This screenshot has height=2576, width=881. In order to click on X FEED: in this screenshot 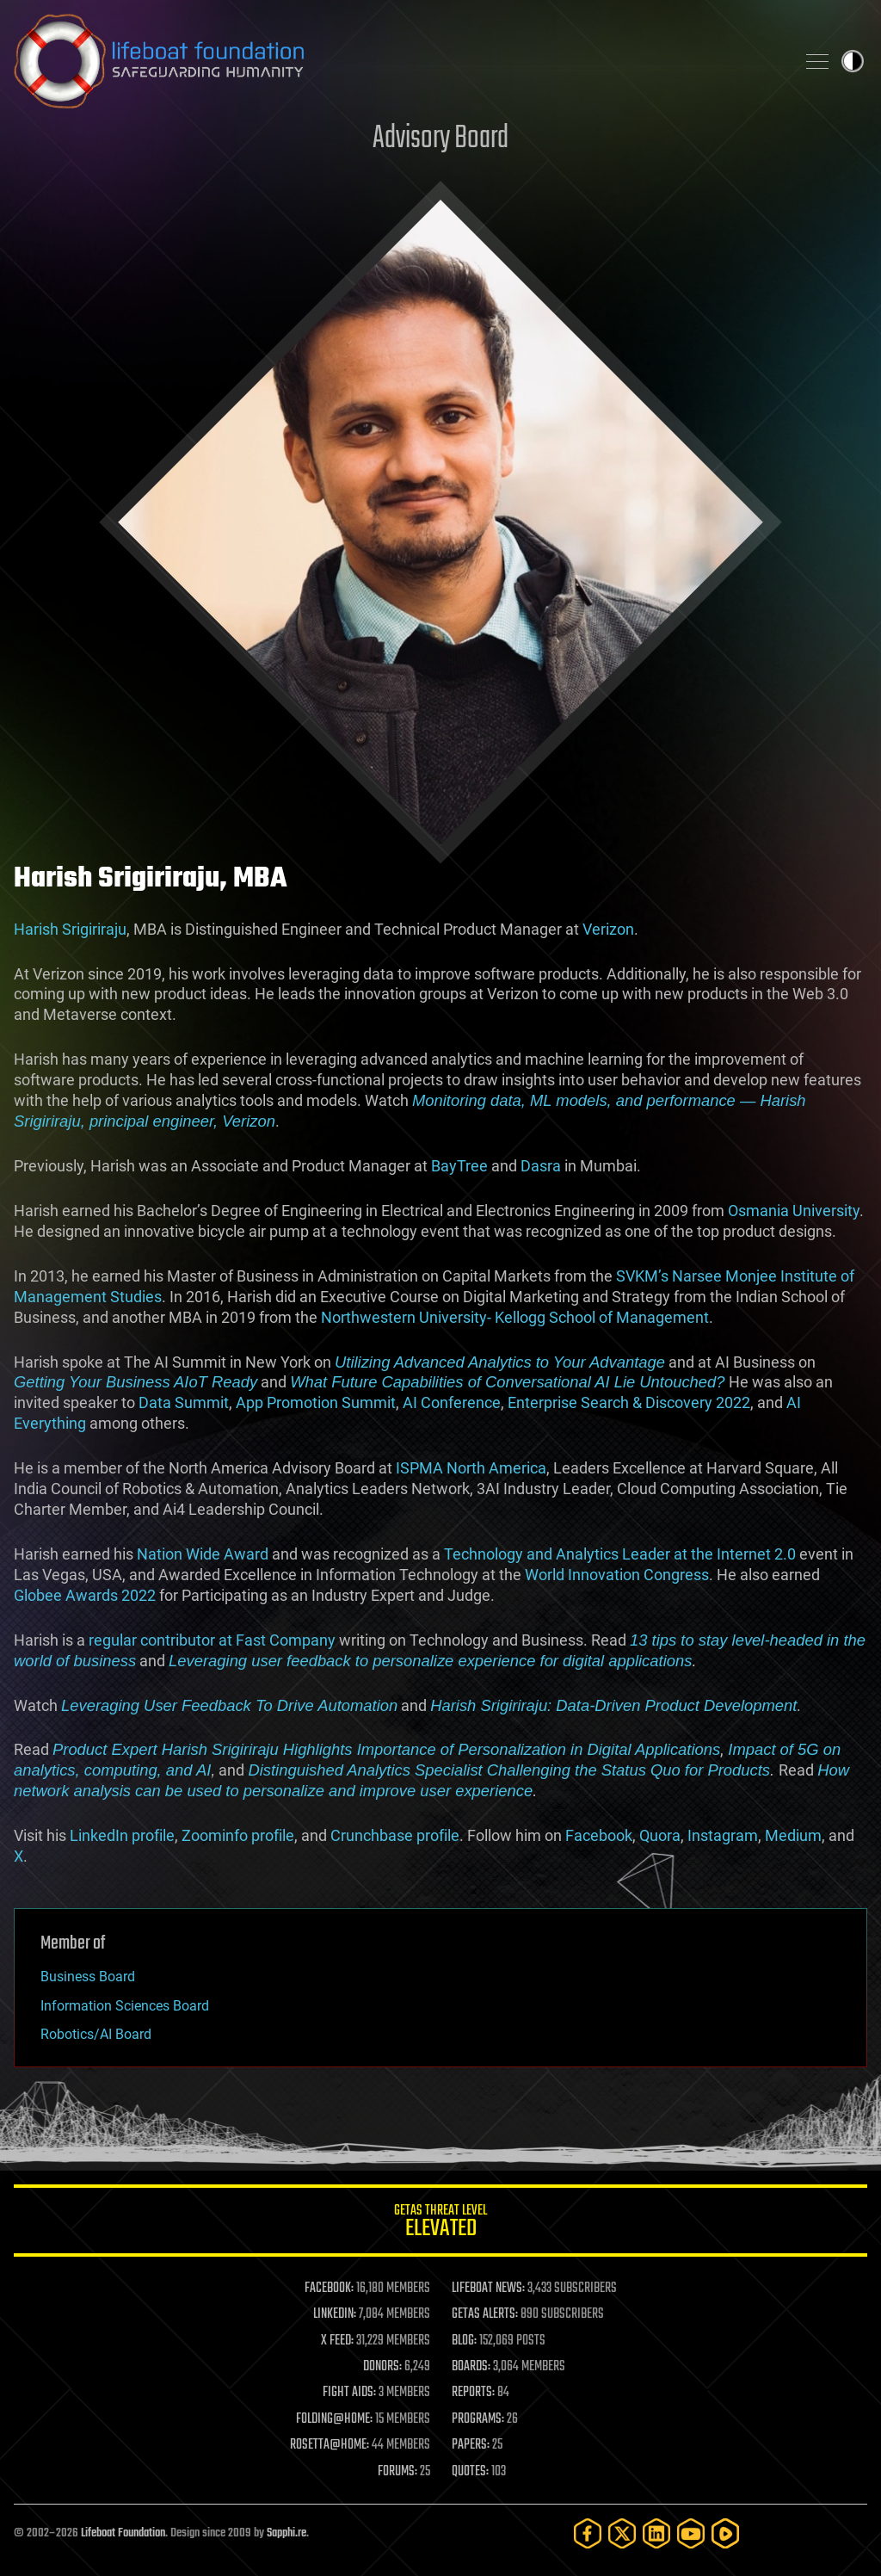, I will do `click(337, 2341)`.